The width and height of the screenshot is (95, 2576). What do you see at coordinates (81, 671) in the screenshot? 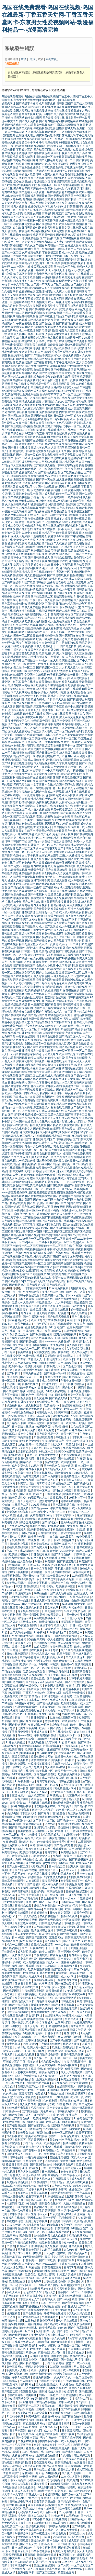
I see `欧美国产精品一` at bounding box center [81, 671].